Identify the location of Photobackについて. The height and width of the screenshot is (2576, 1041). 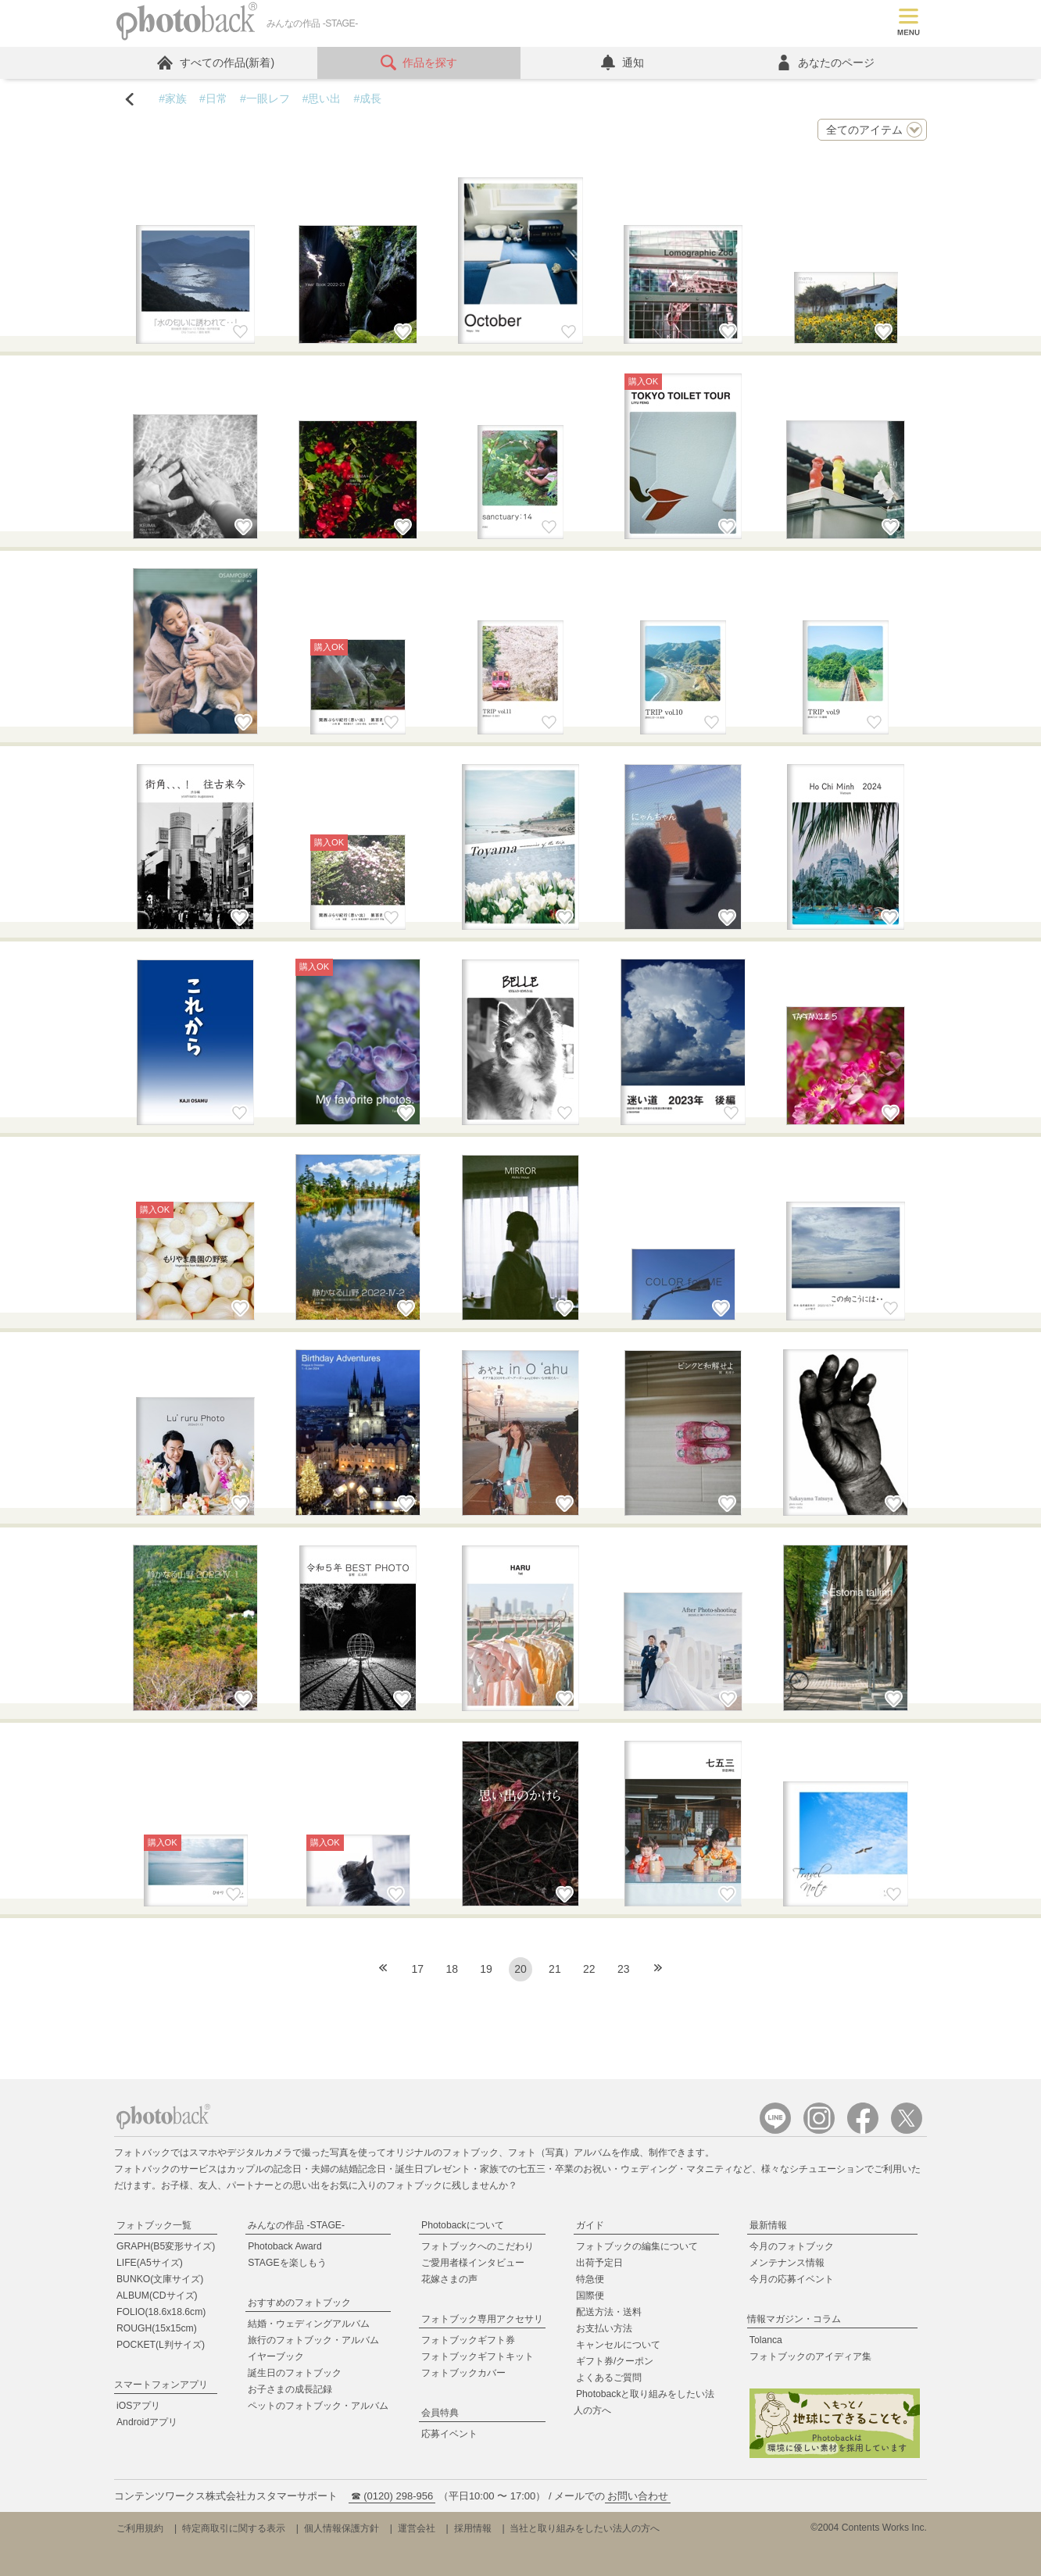
(462, 2225).